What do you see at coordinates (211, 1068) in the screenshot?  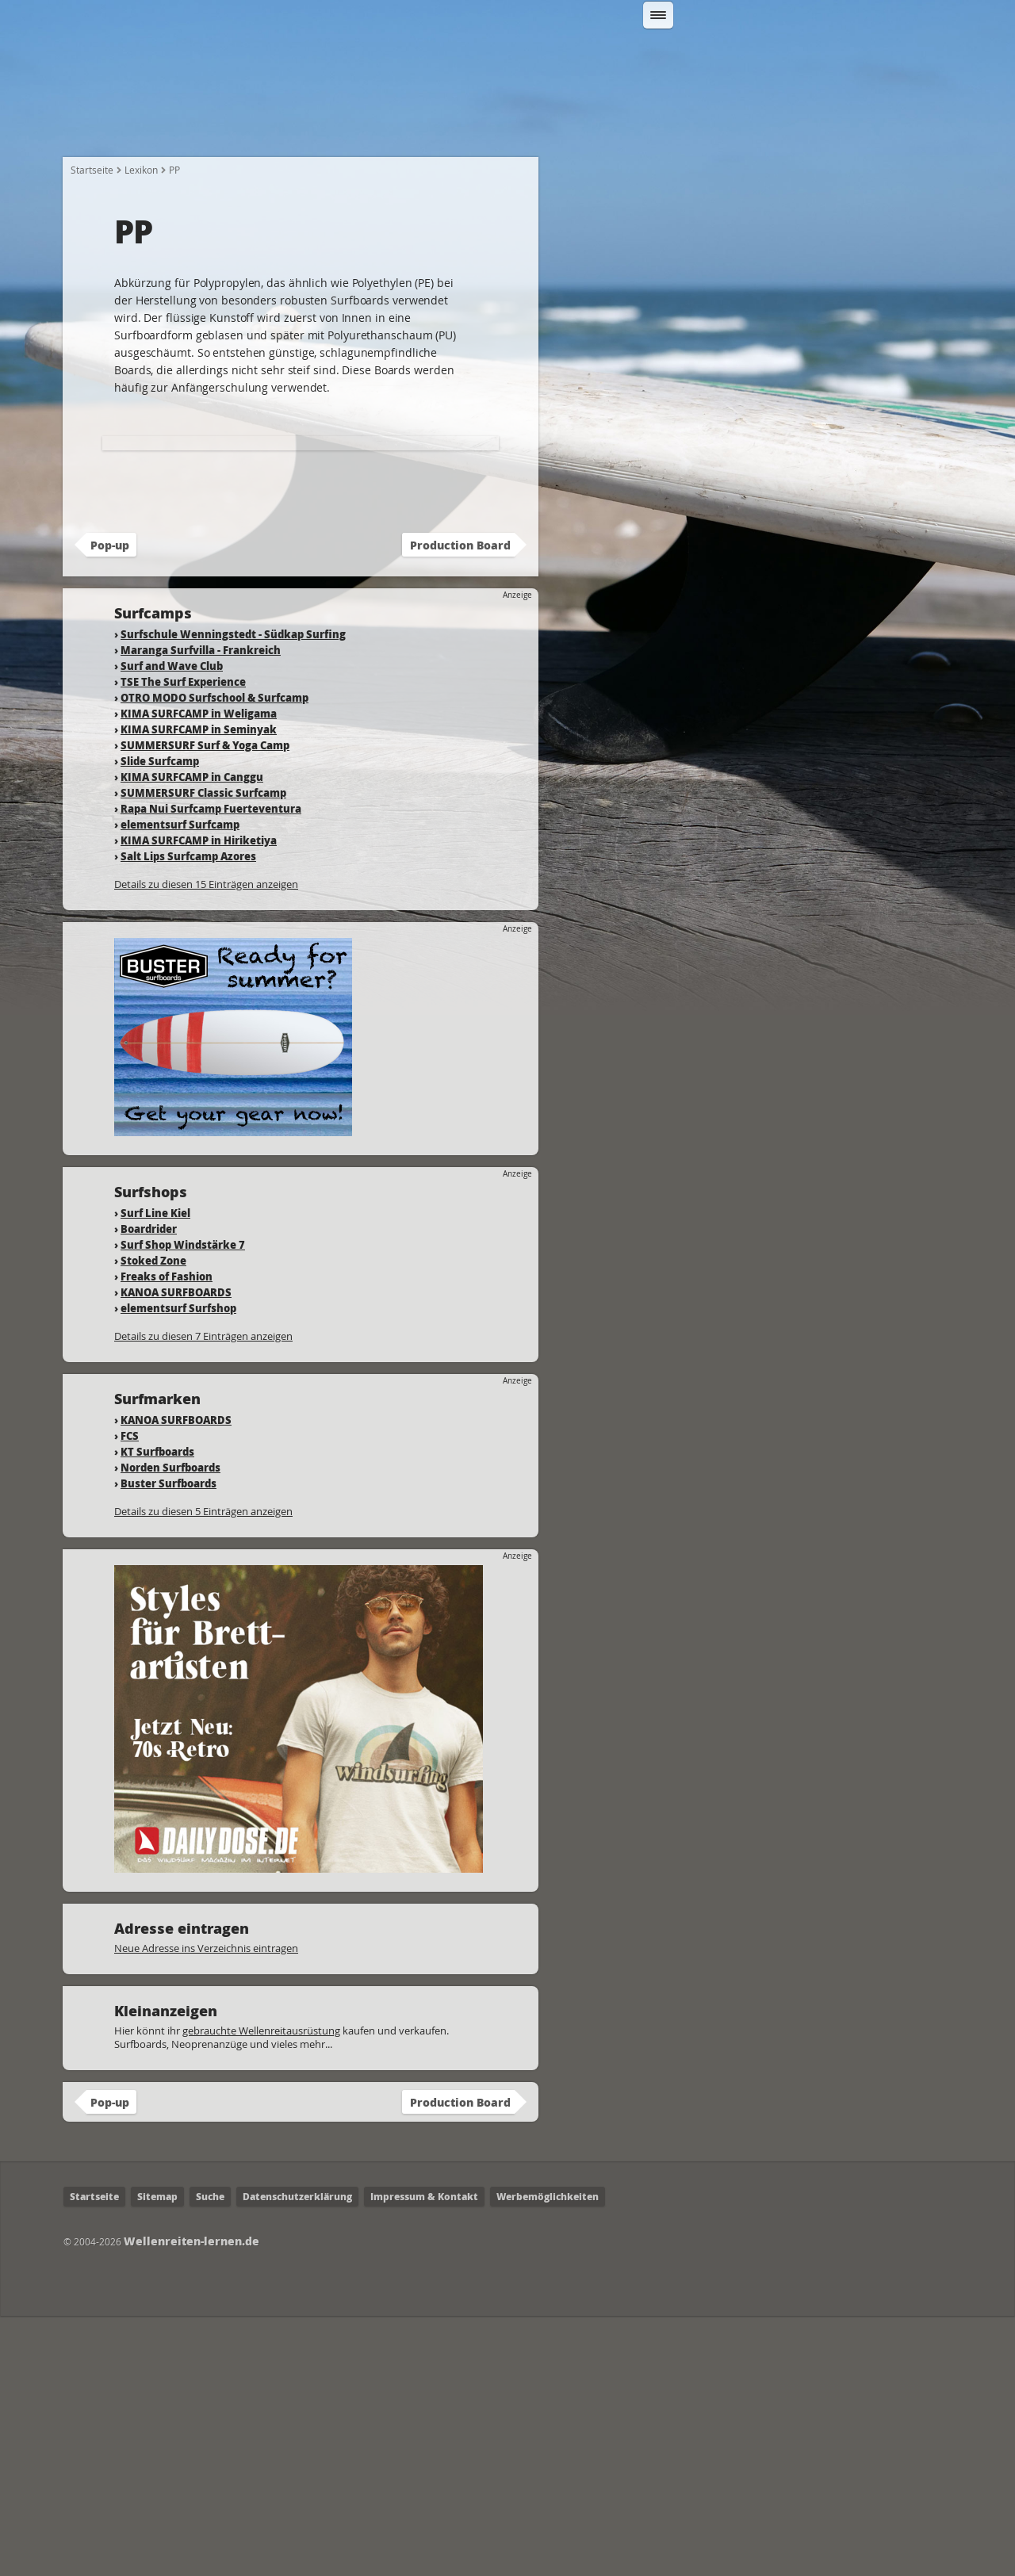 I see `Rapa Nui Surfcamp Fuerteventura` at bounding box center [211, 1068].